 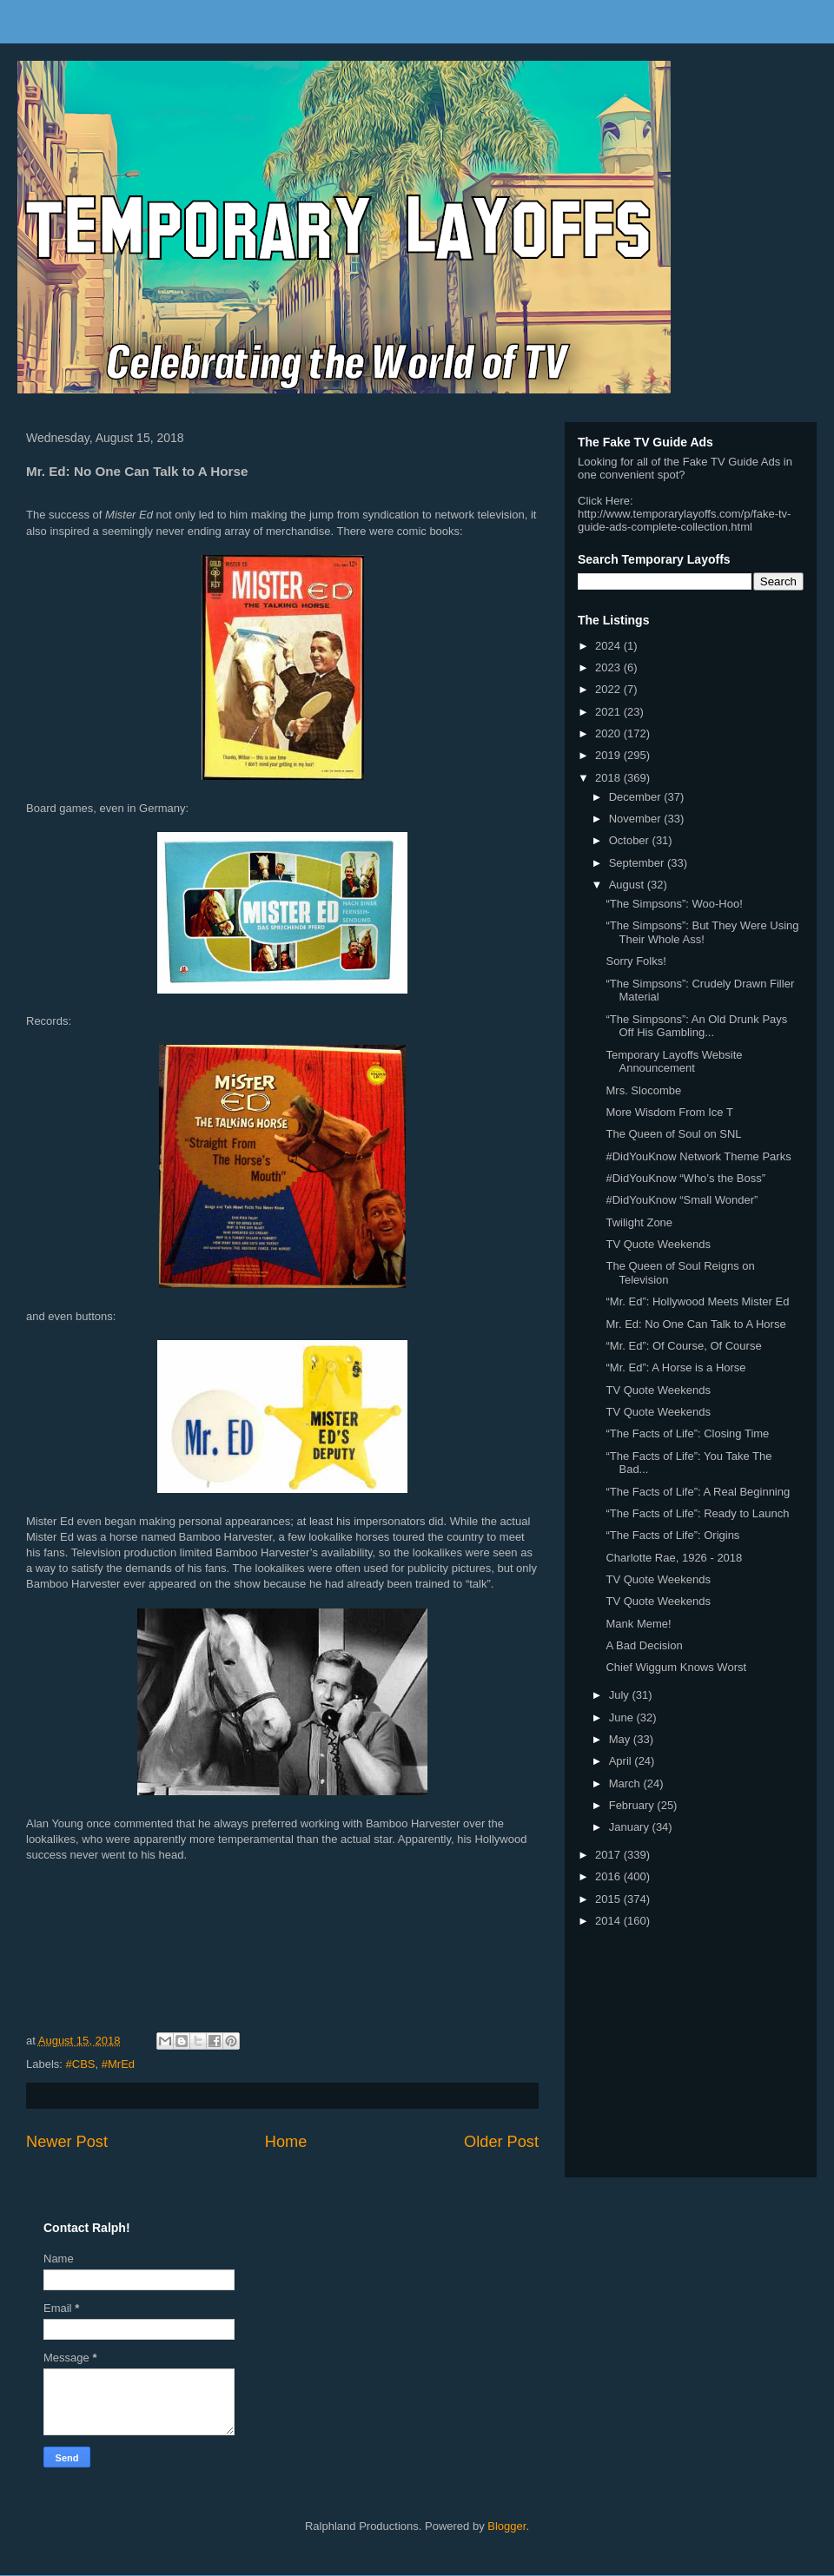 What do you see at coordinates (702, 932) in the screenshot?
I see `“The Simpsons”: But They Were Using Their Whole Ass!` at bounding box center [702, 932].